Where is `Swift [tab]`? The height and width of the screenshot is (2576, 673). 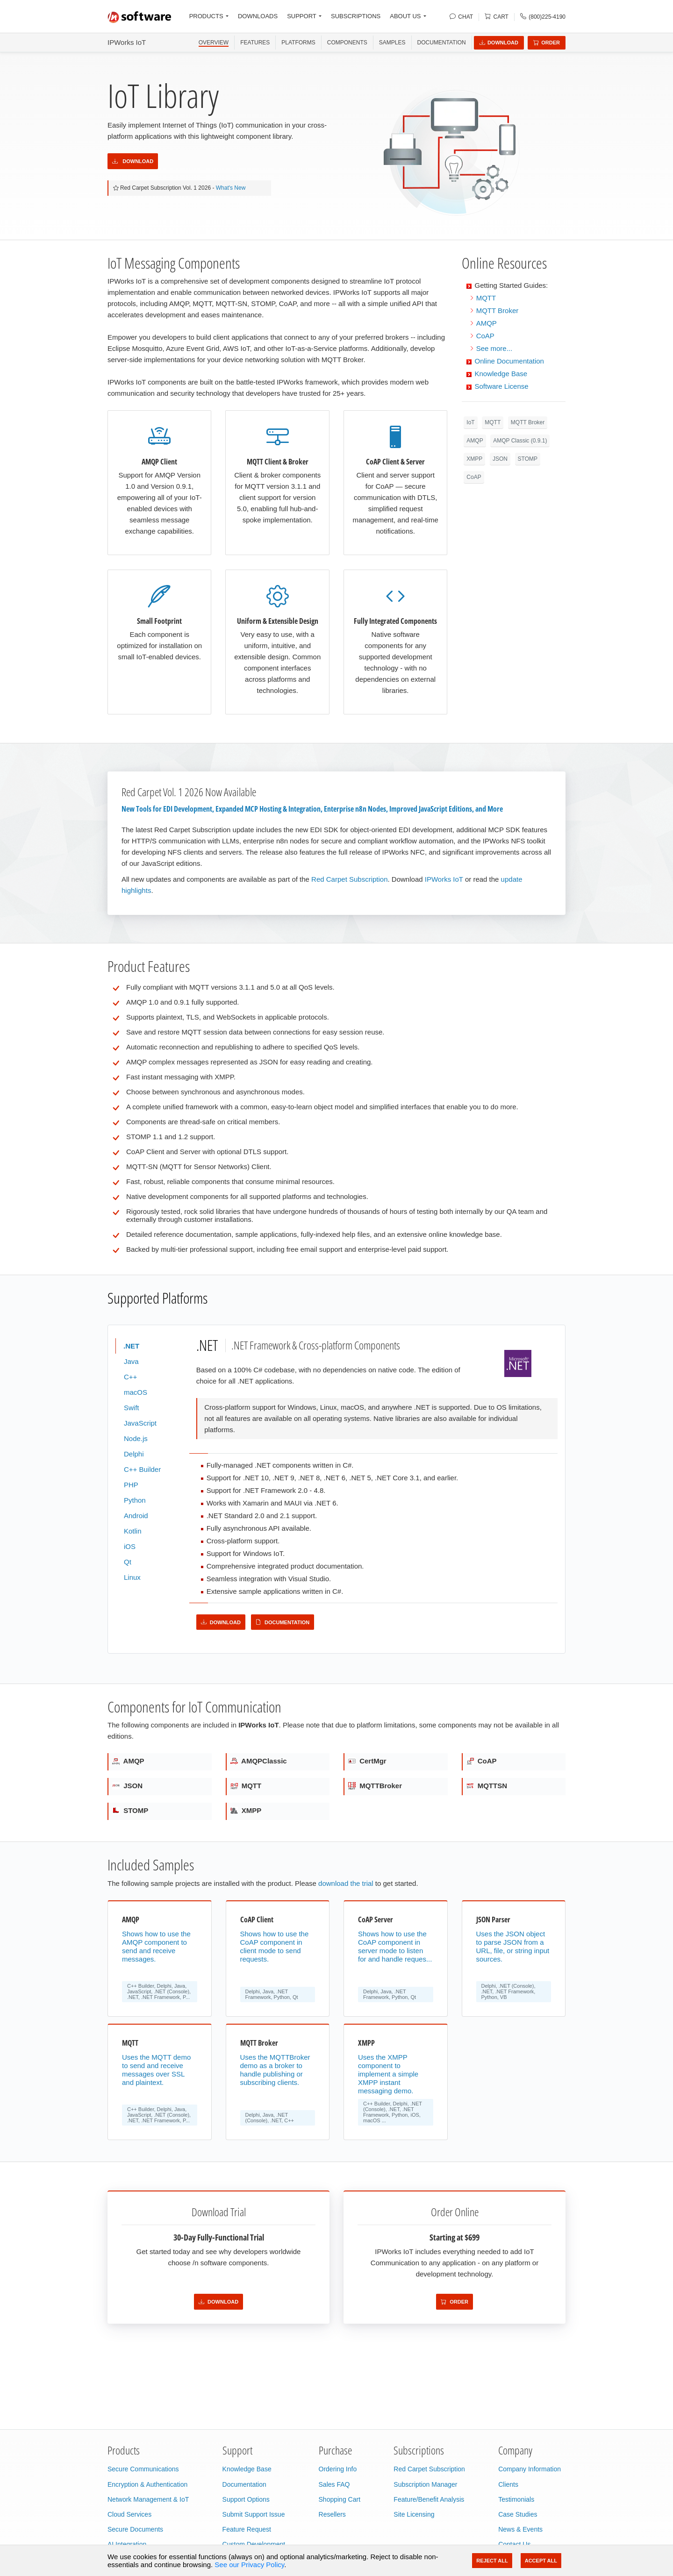
Swift [tab] is located at coordinates (131, 1408).